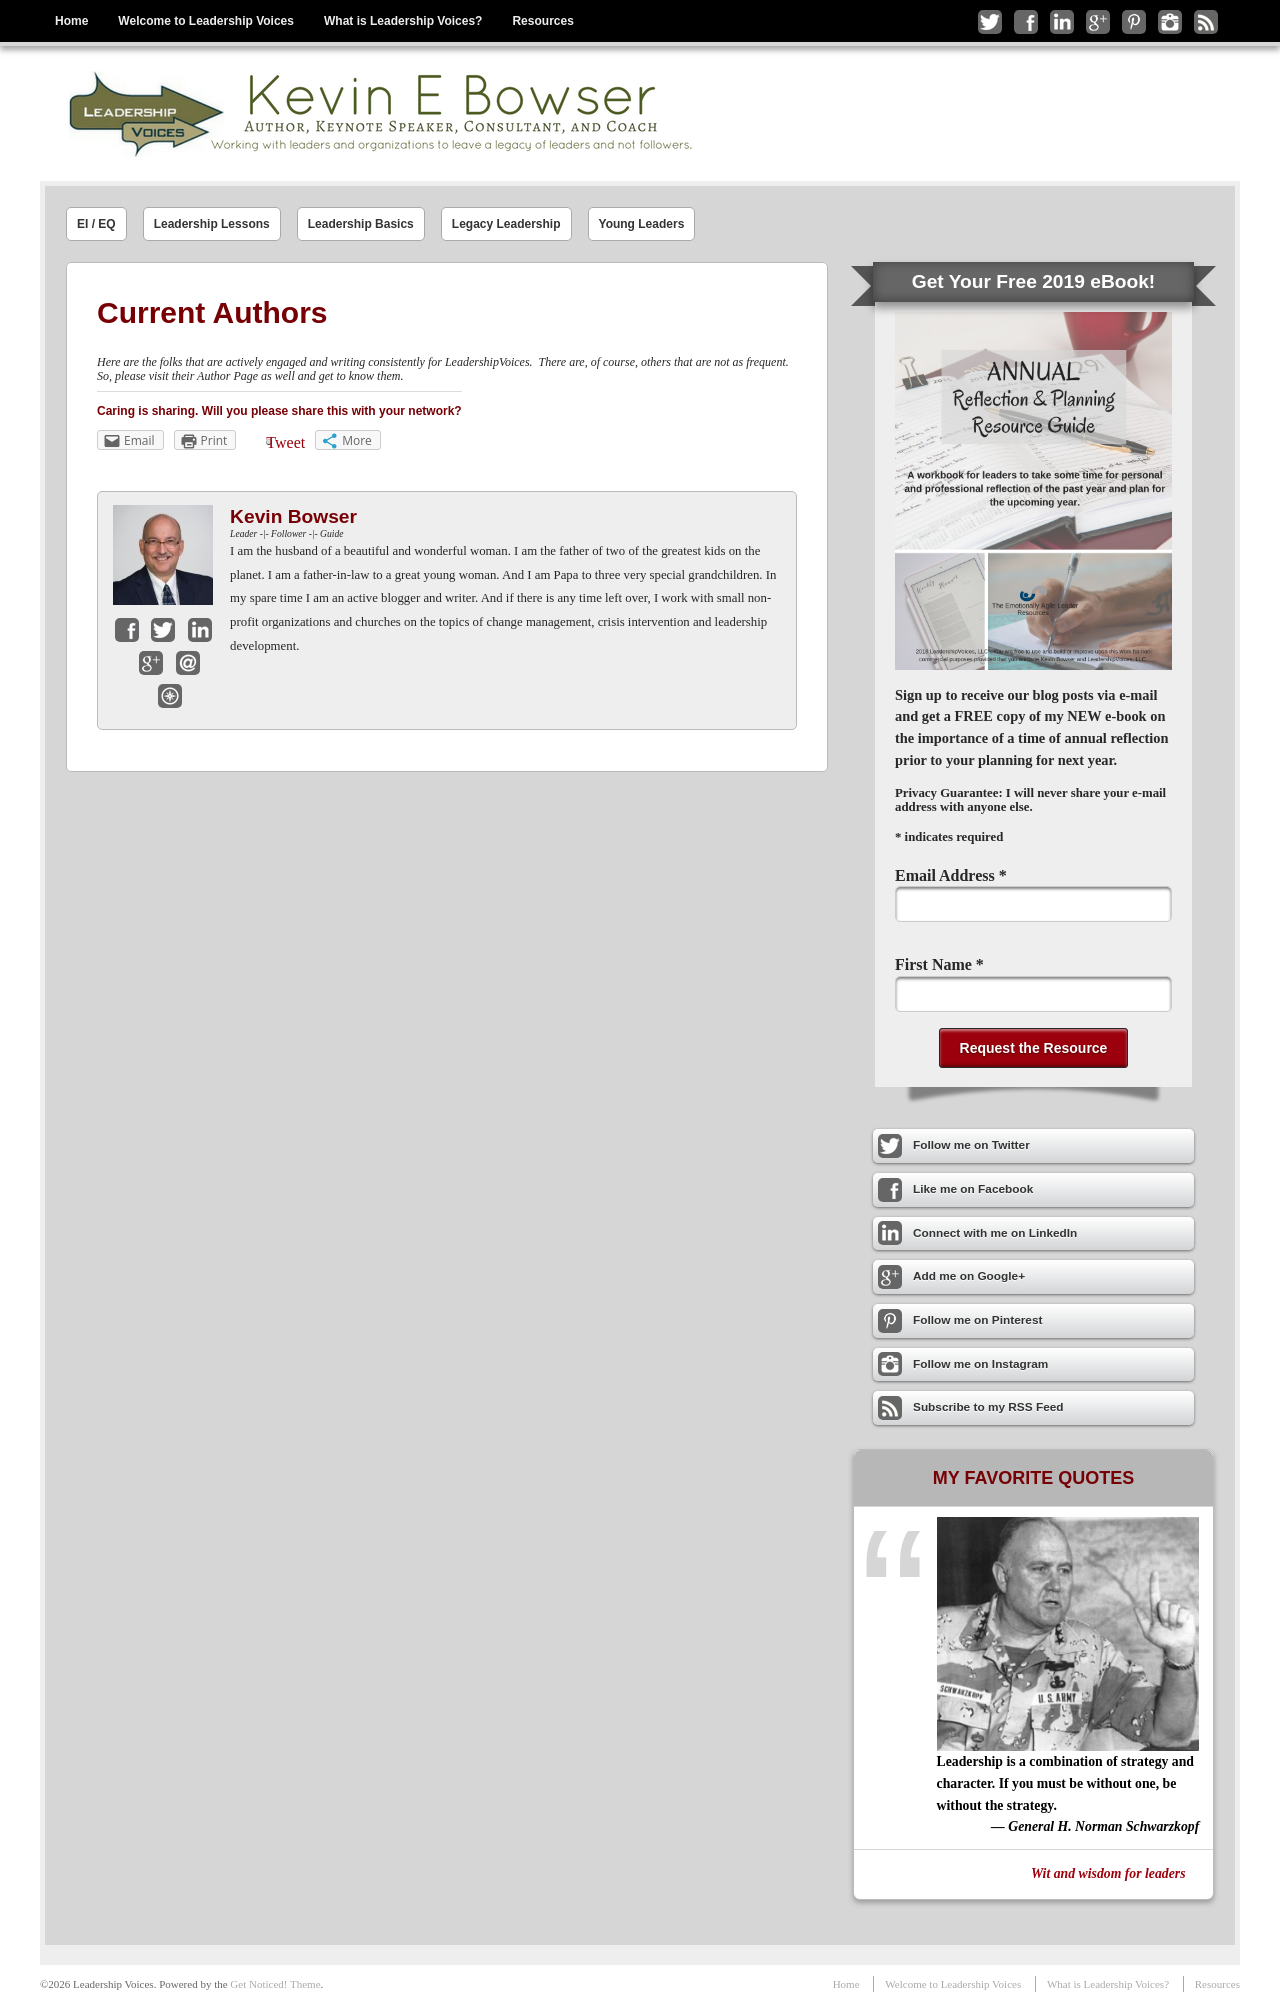 The height and width of the screenshot is (2003, 1280). Describe the element at coordinates (151, 663) in the screenshot. I see `Google+` at that location.